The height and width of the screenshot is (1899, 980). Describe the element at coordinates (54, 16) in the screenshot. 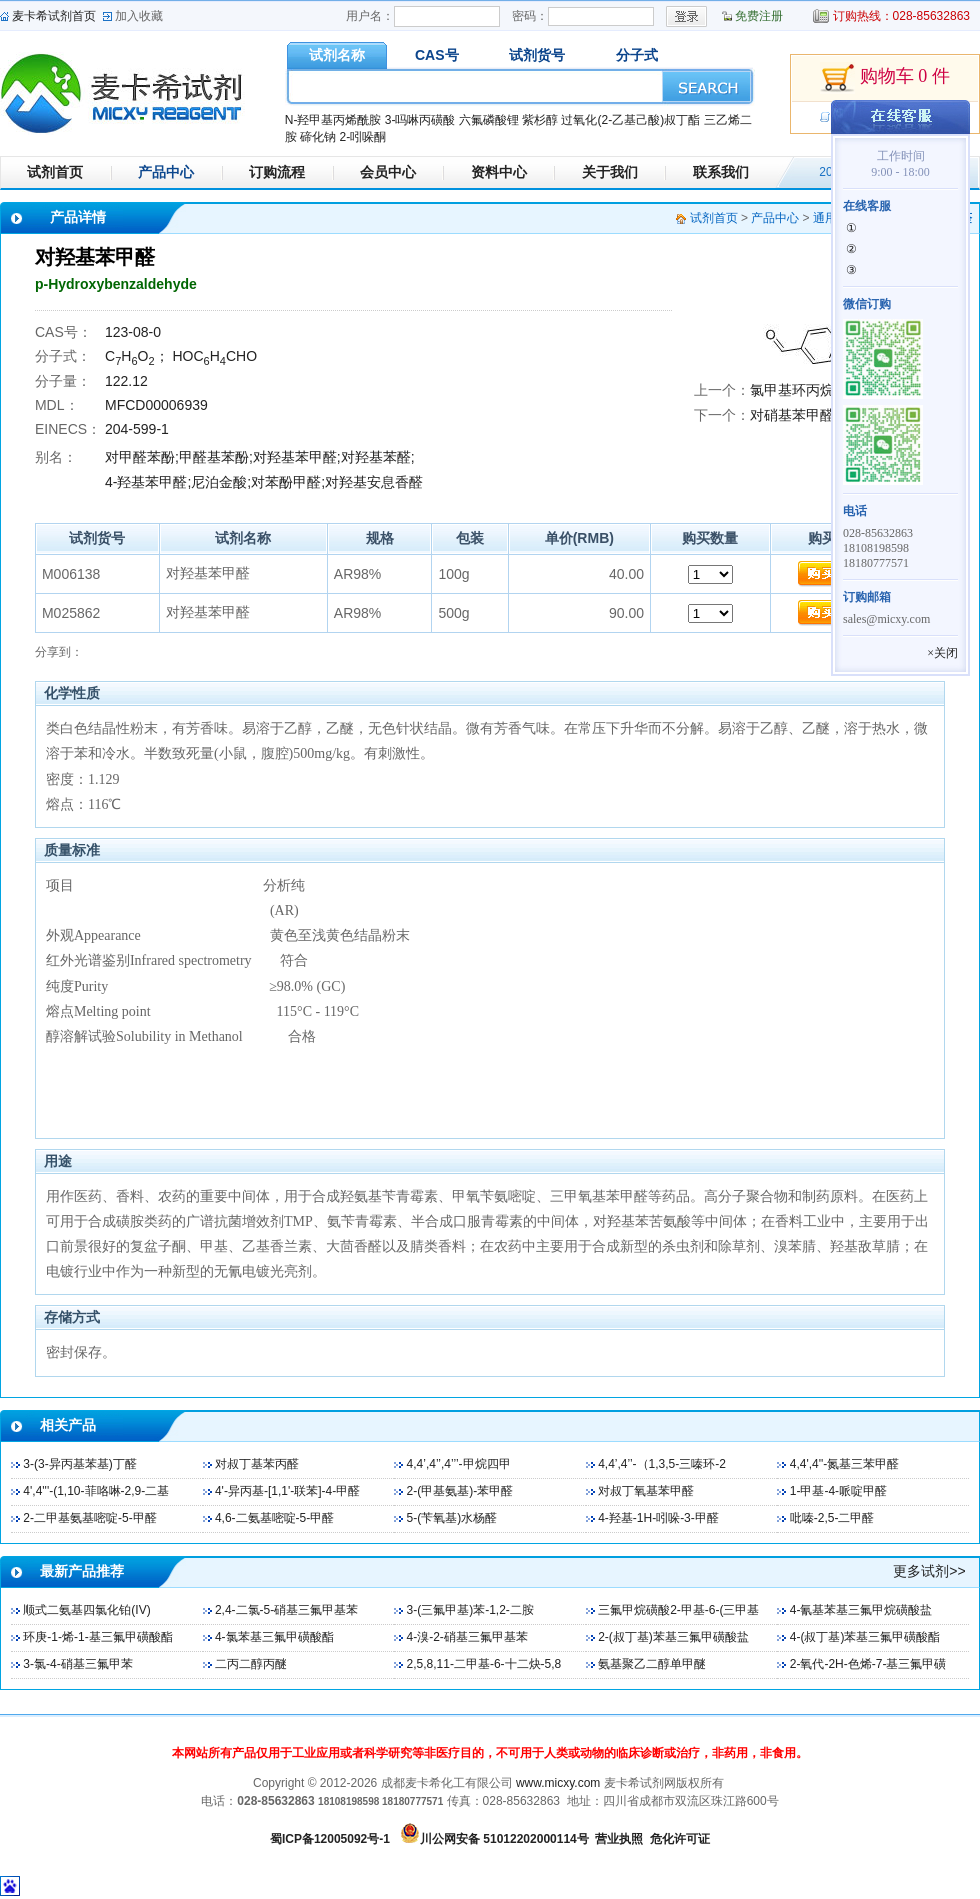

I see `麦卡希试剂首页` at that location.